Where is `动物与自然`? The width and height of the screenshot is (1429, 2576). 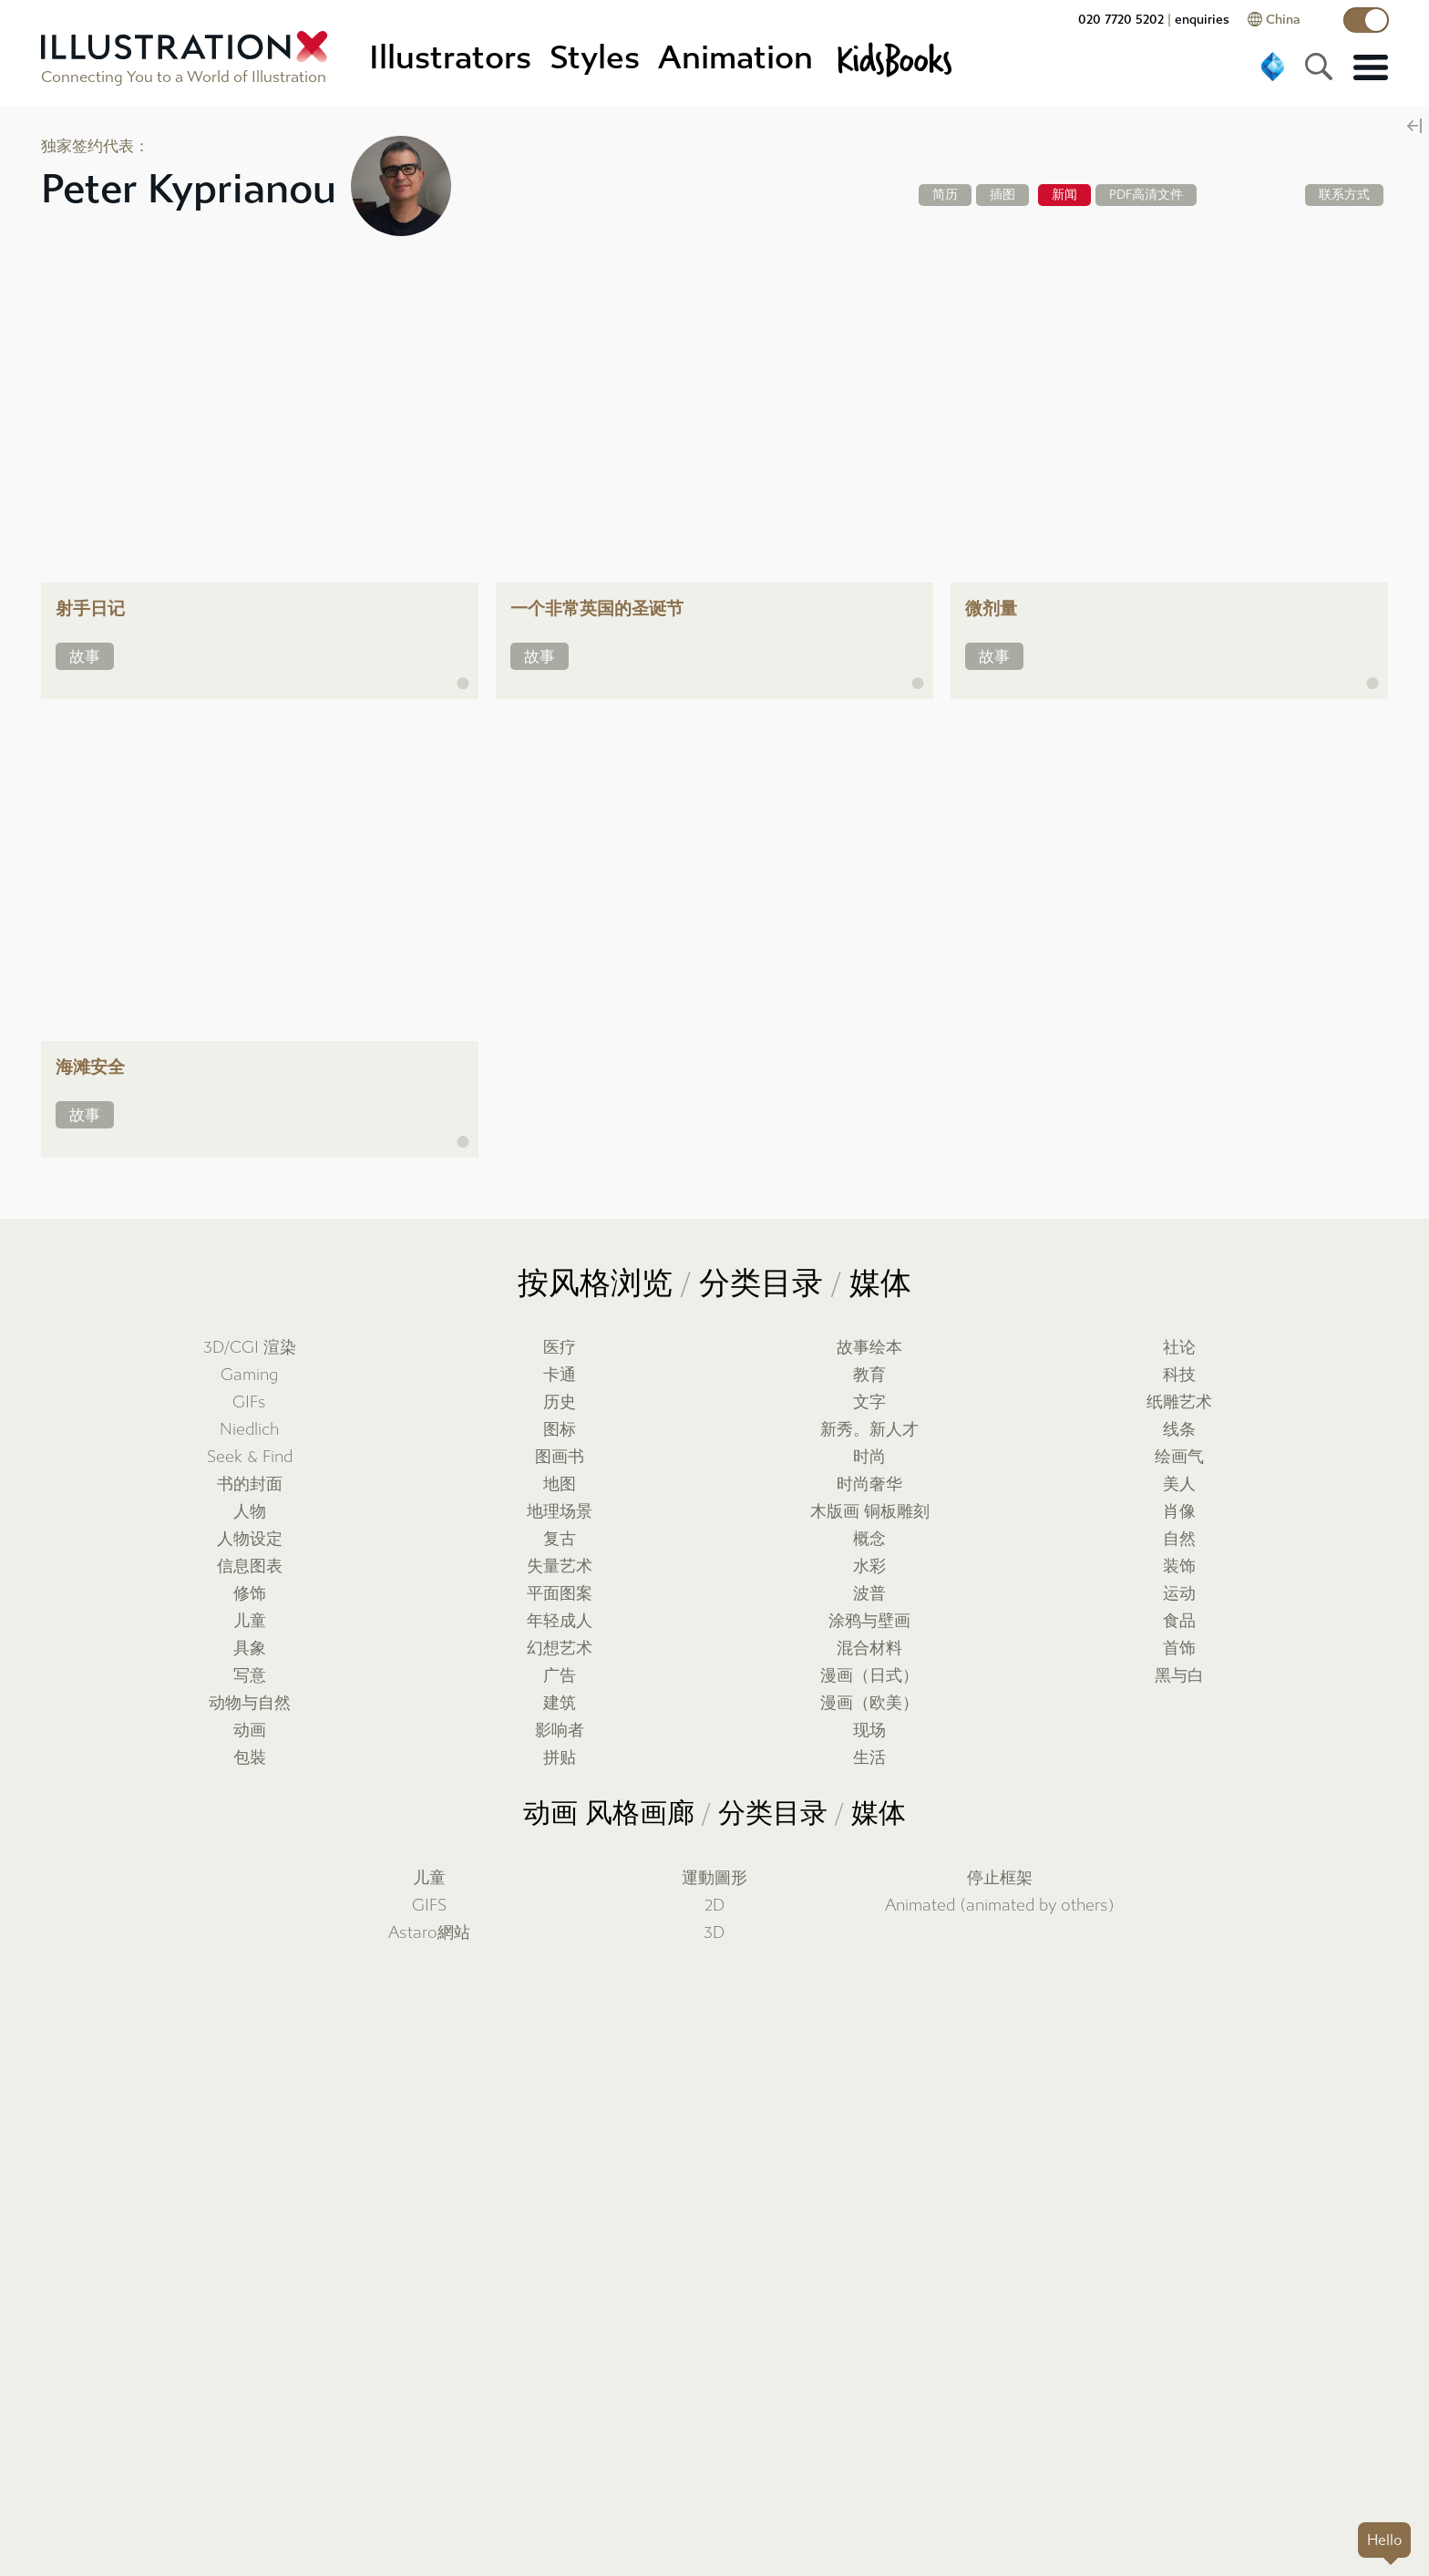 动物与自然 is located at coordinates (250, 1703).